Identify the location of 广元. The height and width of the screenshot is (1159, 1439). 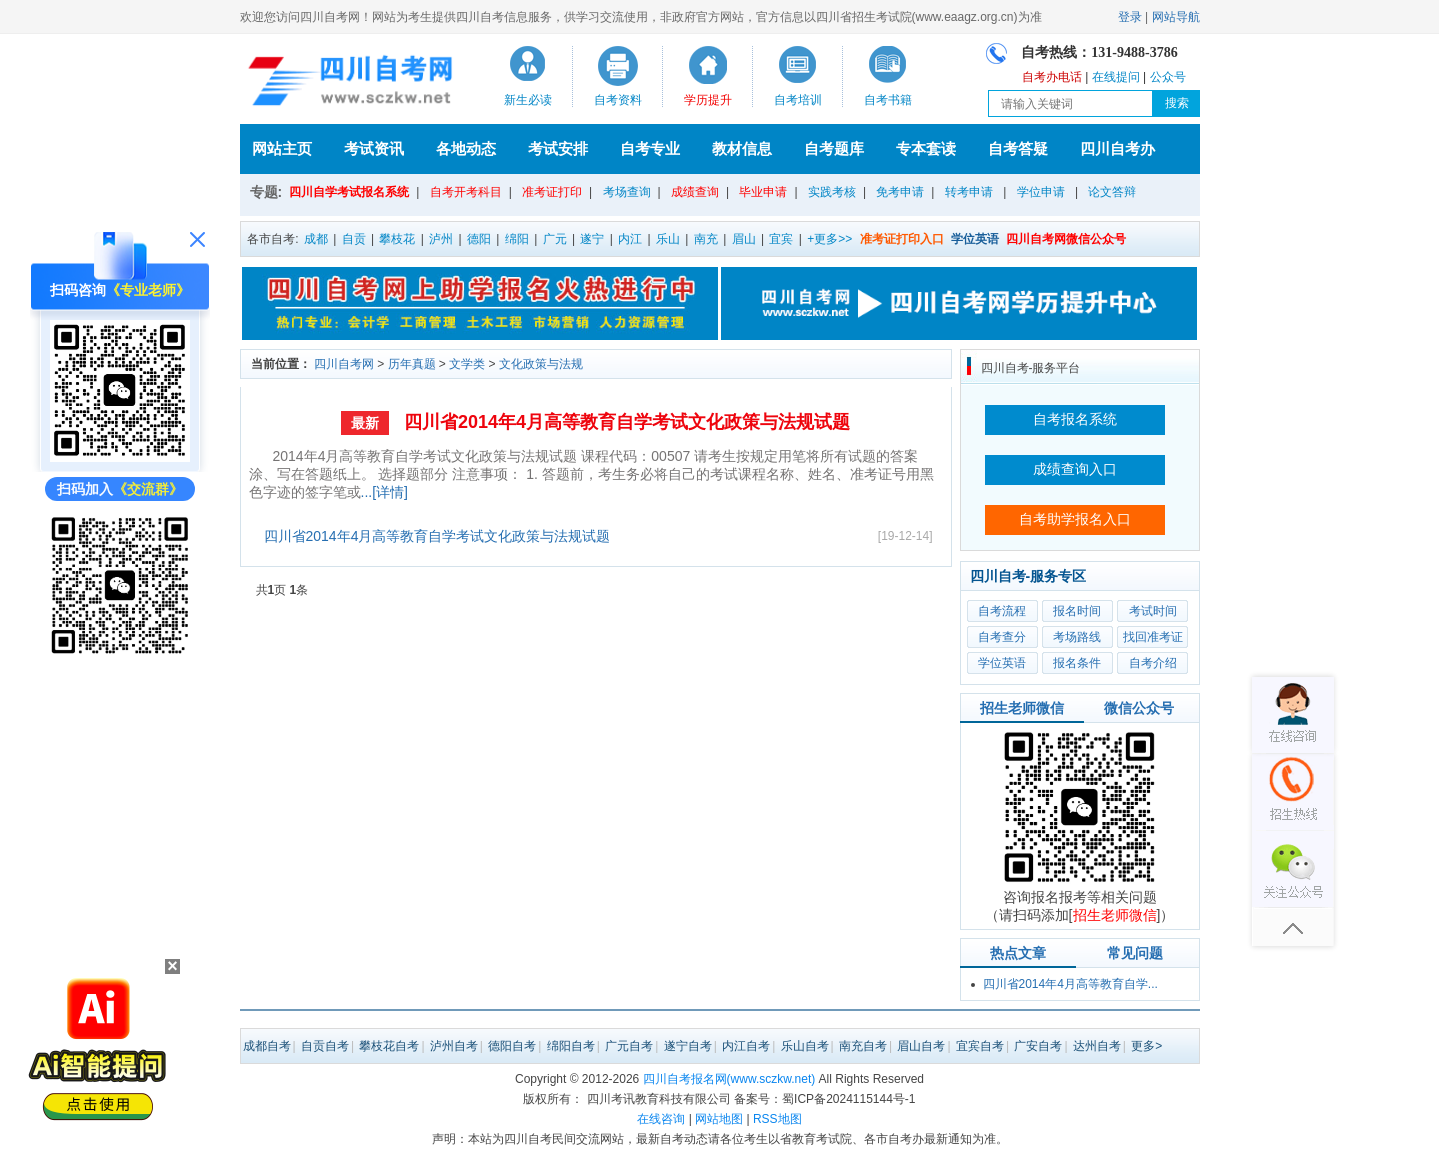
(555, 239).